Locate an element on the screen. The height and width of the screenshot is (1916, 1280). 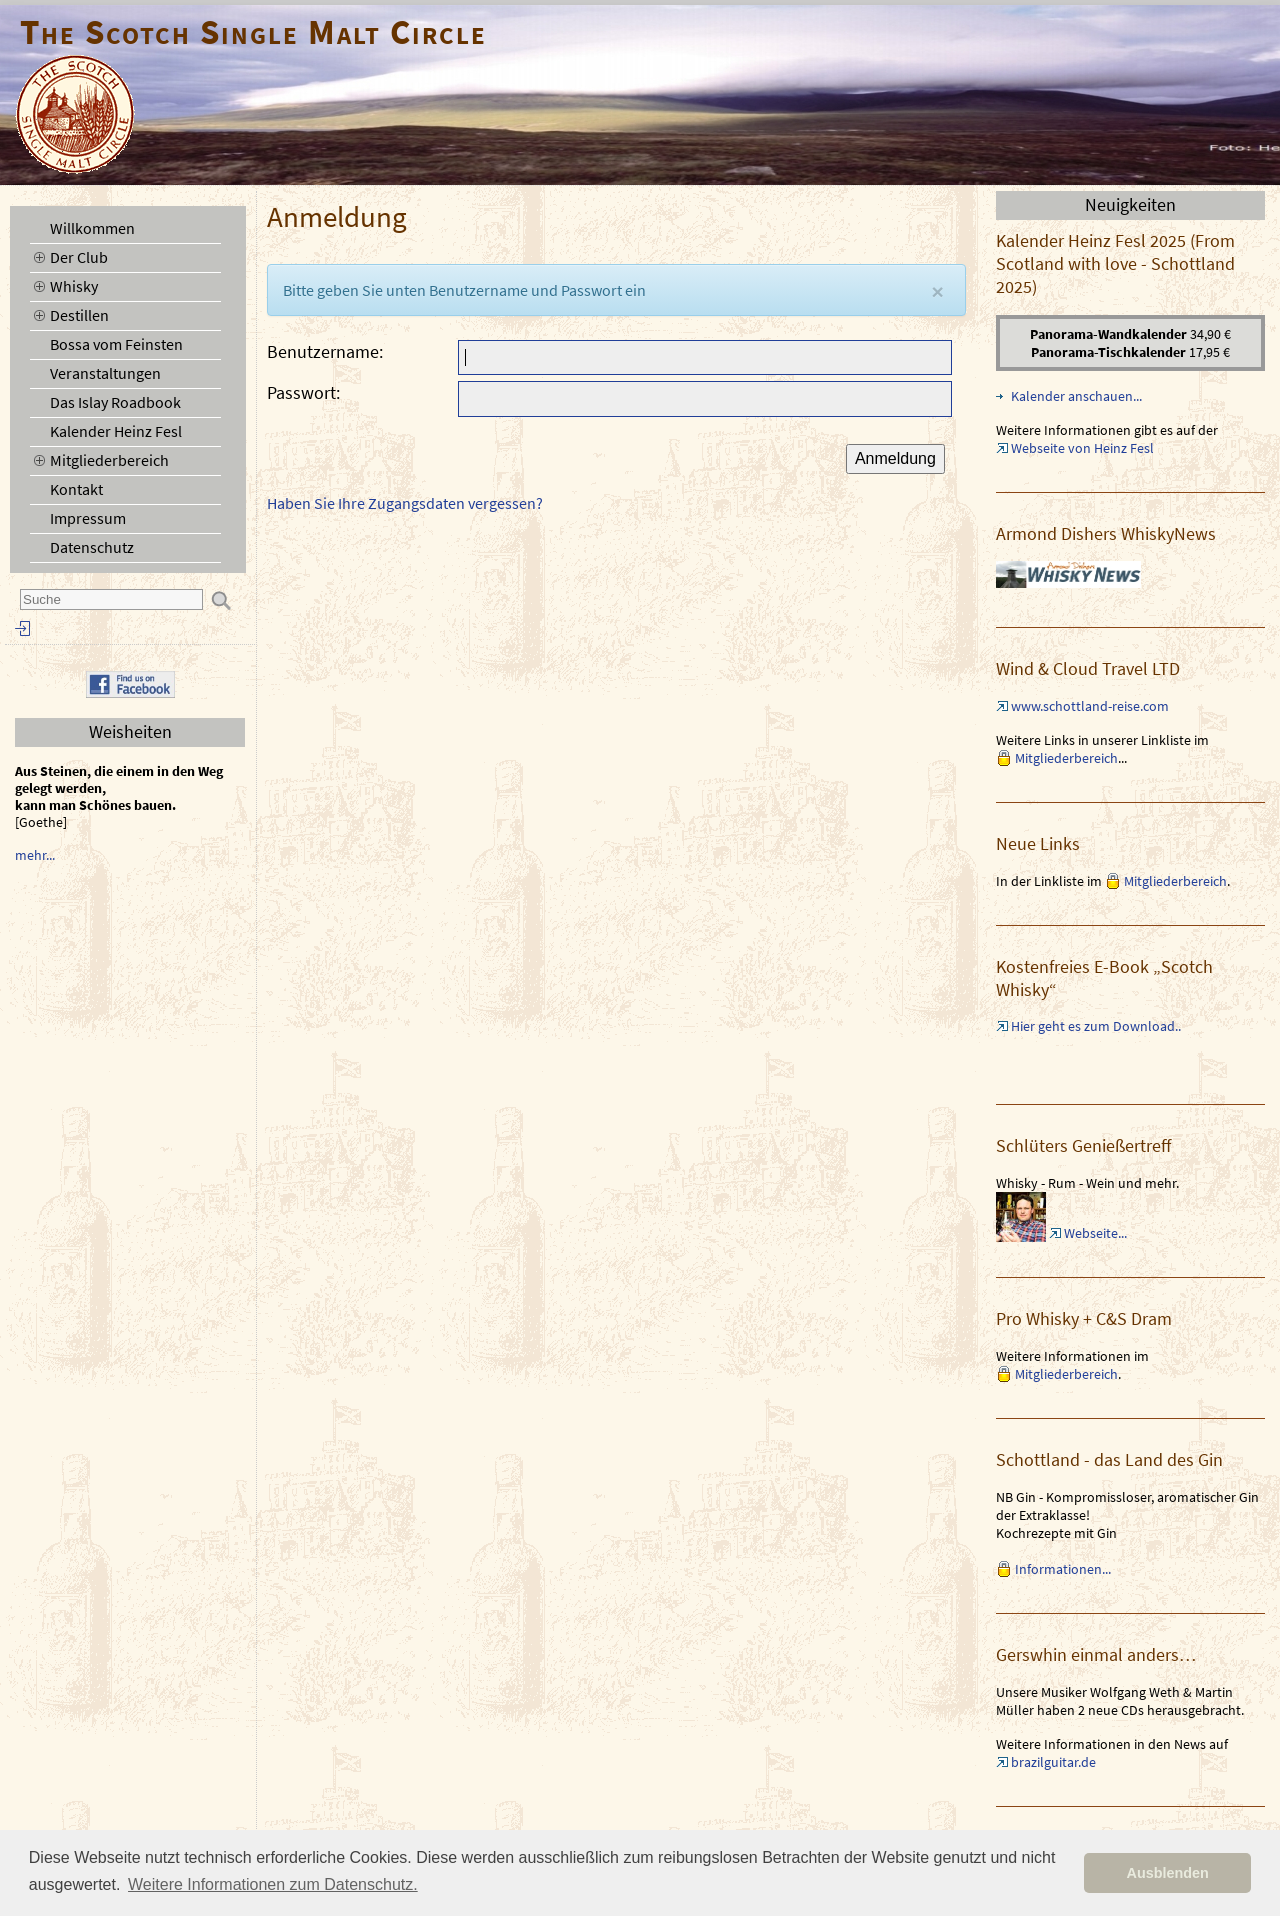
mehr... is located at coordinates (35, 855).